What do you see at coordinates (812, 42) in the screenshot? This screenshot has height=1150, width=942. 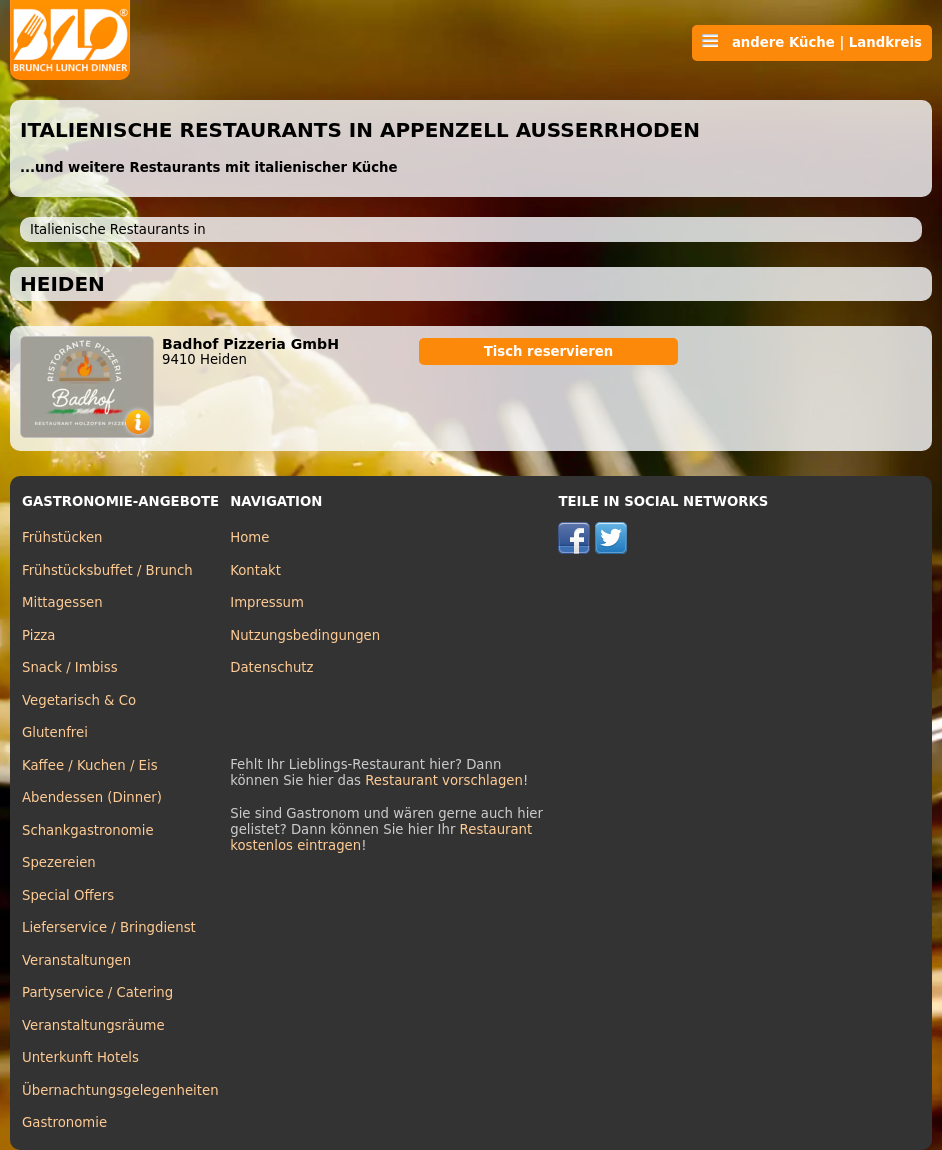 I see `andere Küche | Landkreis` at bounding box center [812, 42].